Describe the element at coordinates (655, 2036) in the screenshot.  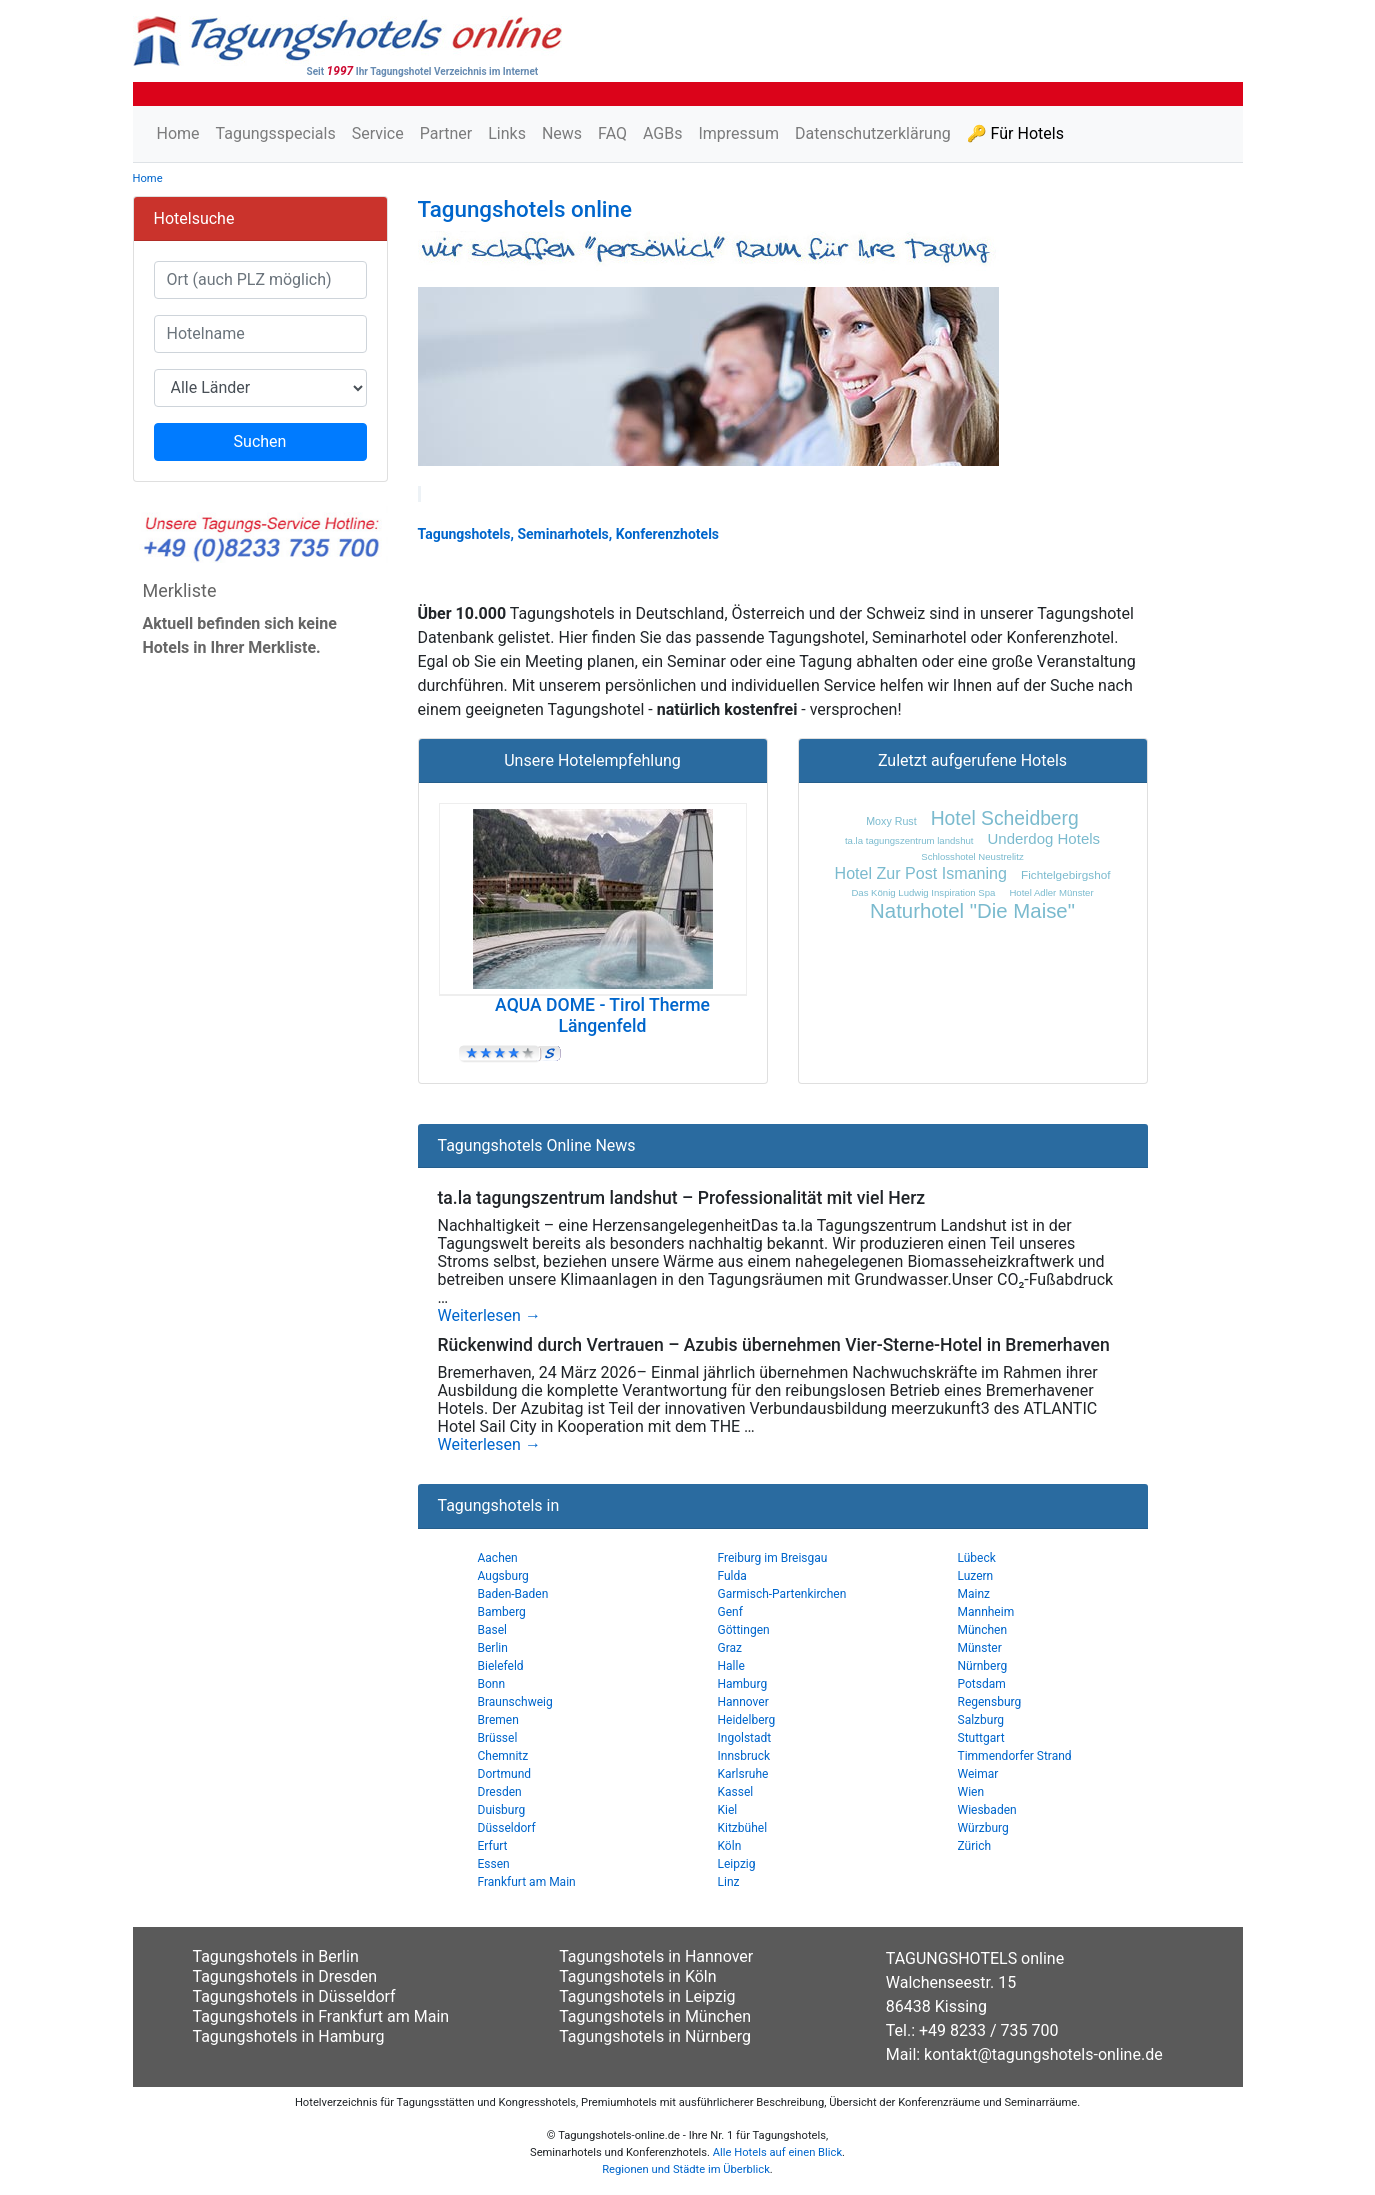
I see `Tagungshotels in Nürnberg` at that location.